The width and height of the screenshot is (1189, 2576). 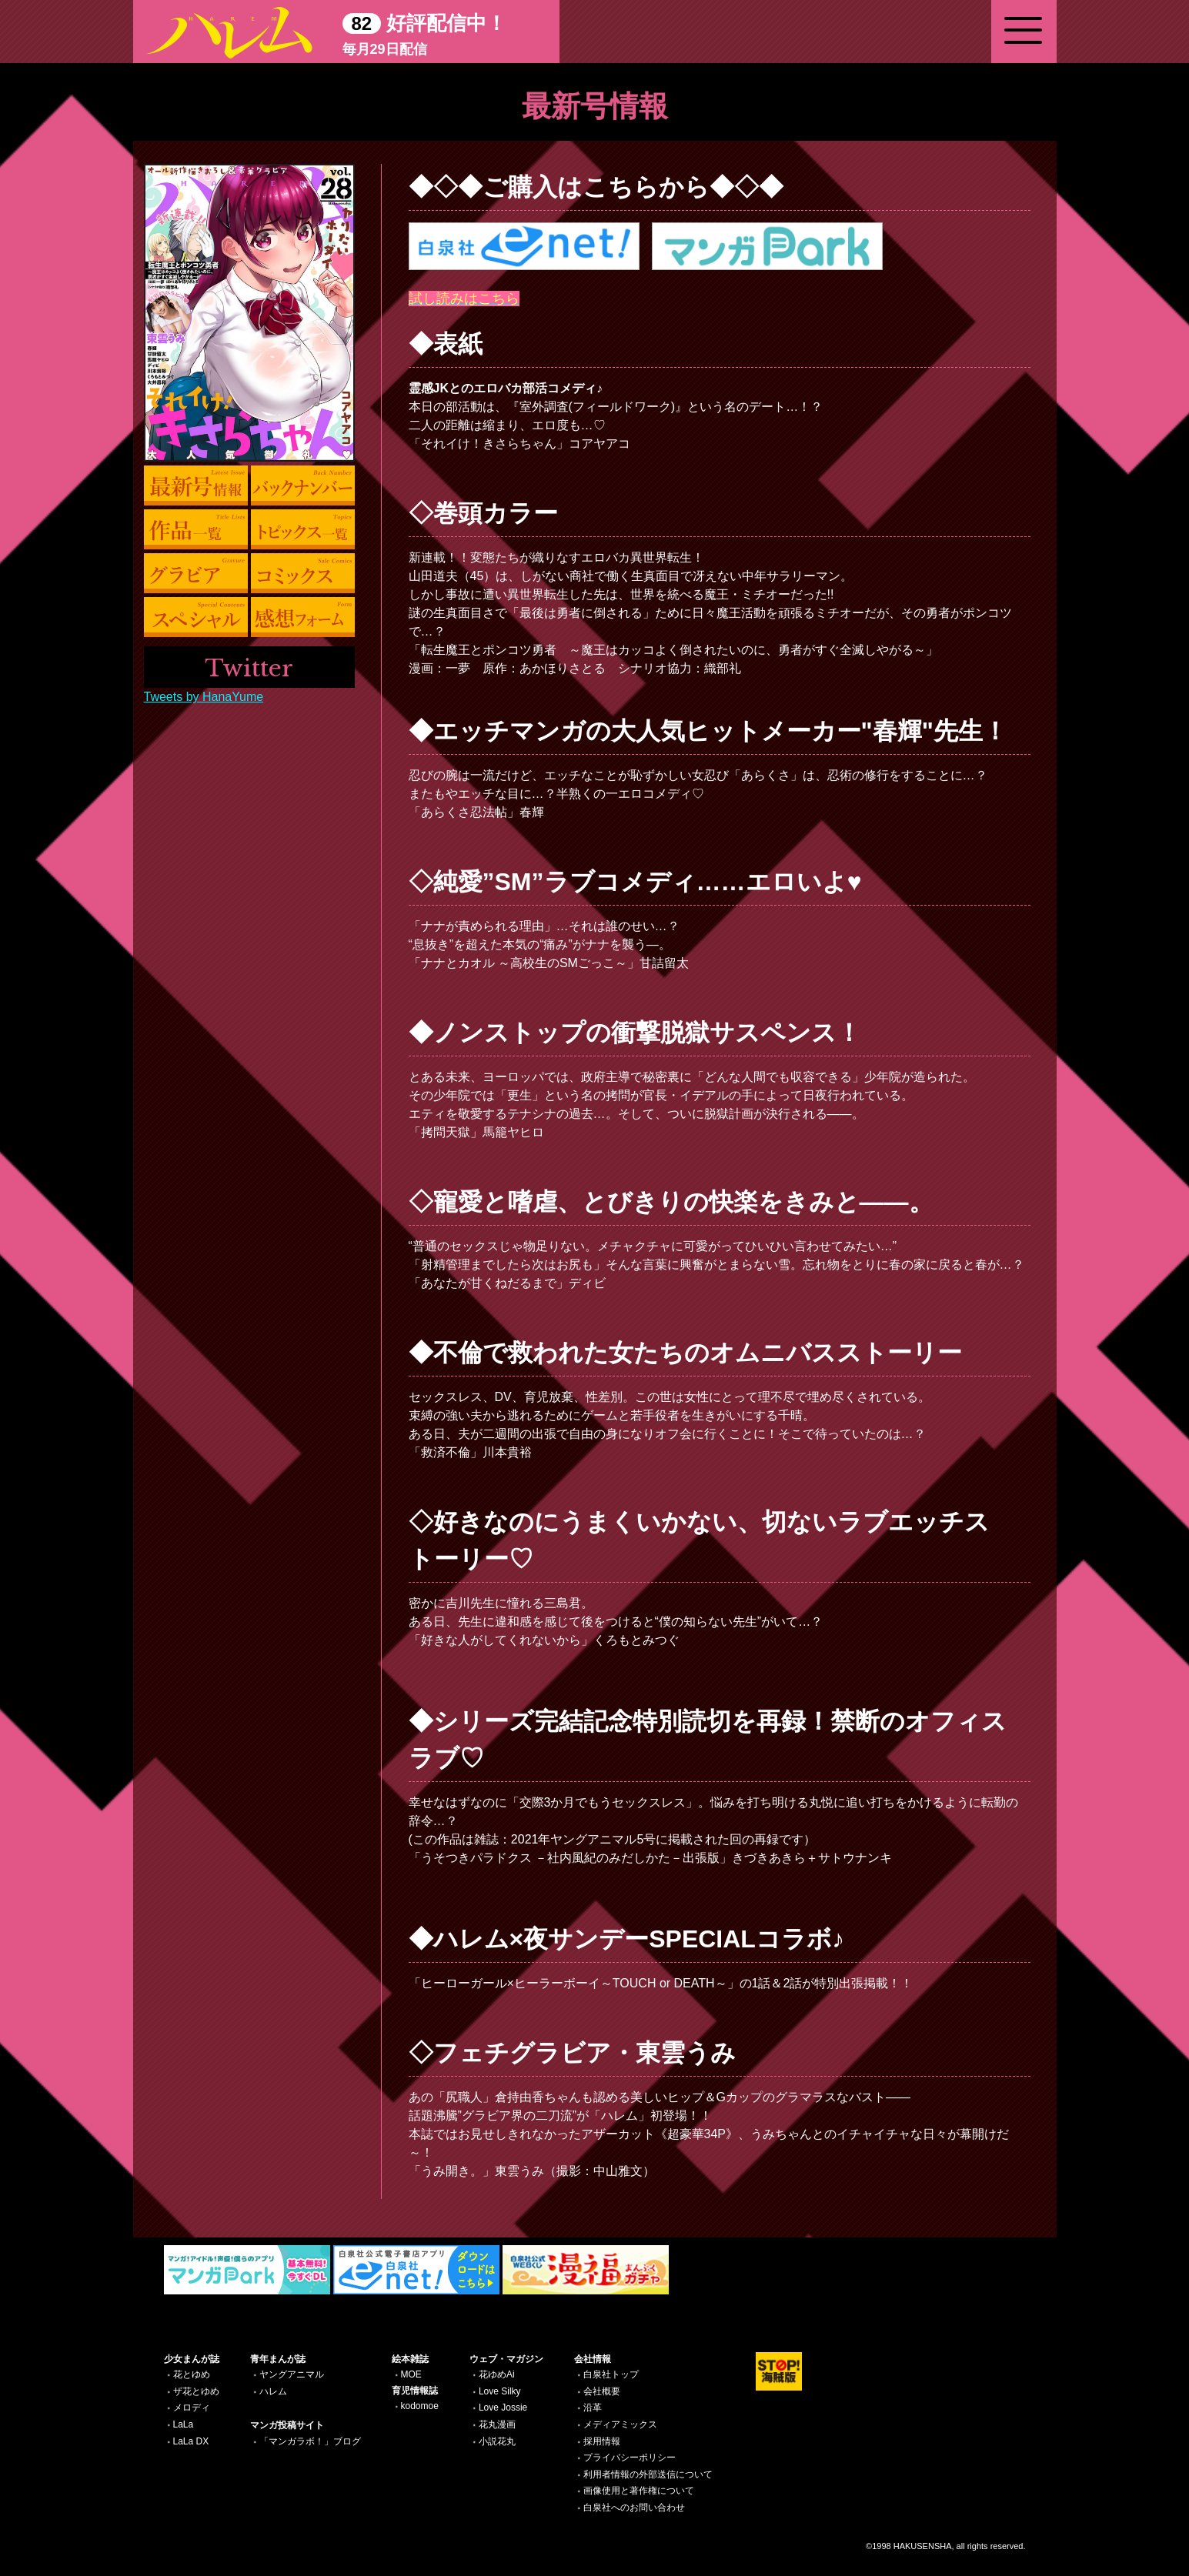 I want to click on LaLa, so click(x=183, y=2424).